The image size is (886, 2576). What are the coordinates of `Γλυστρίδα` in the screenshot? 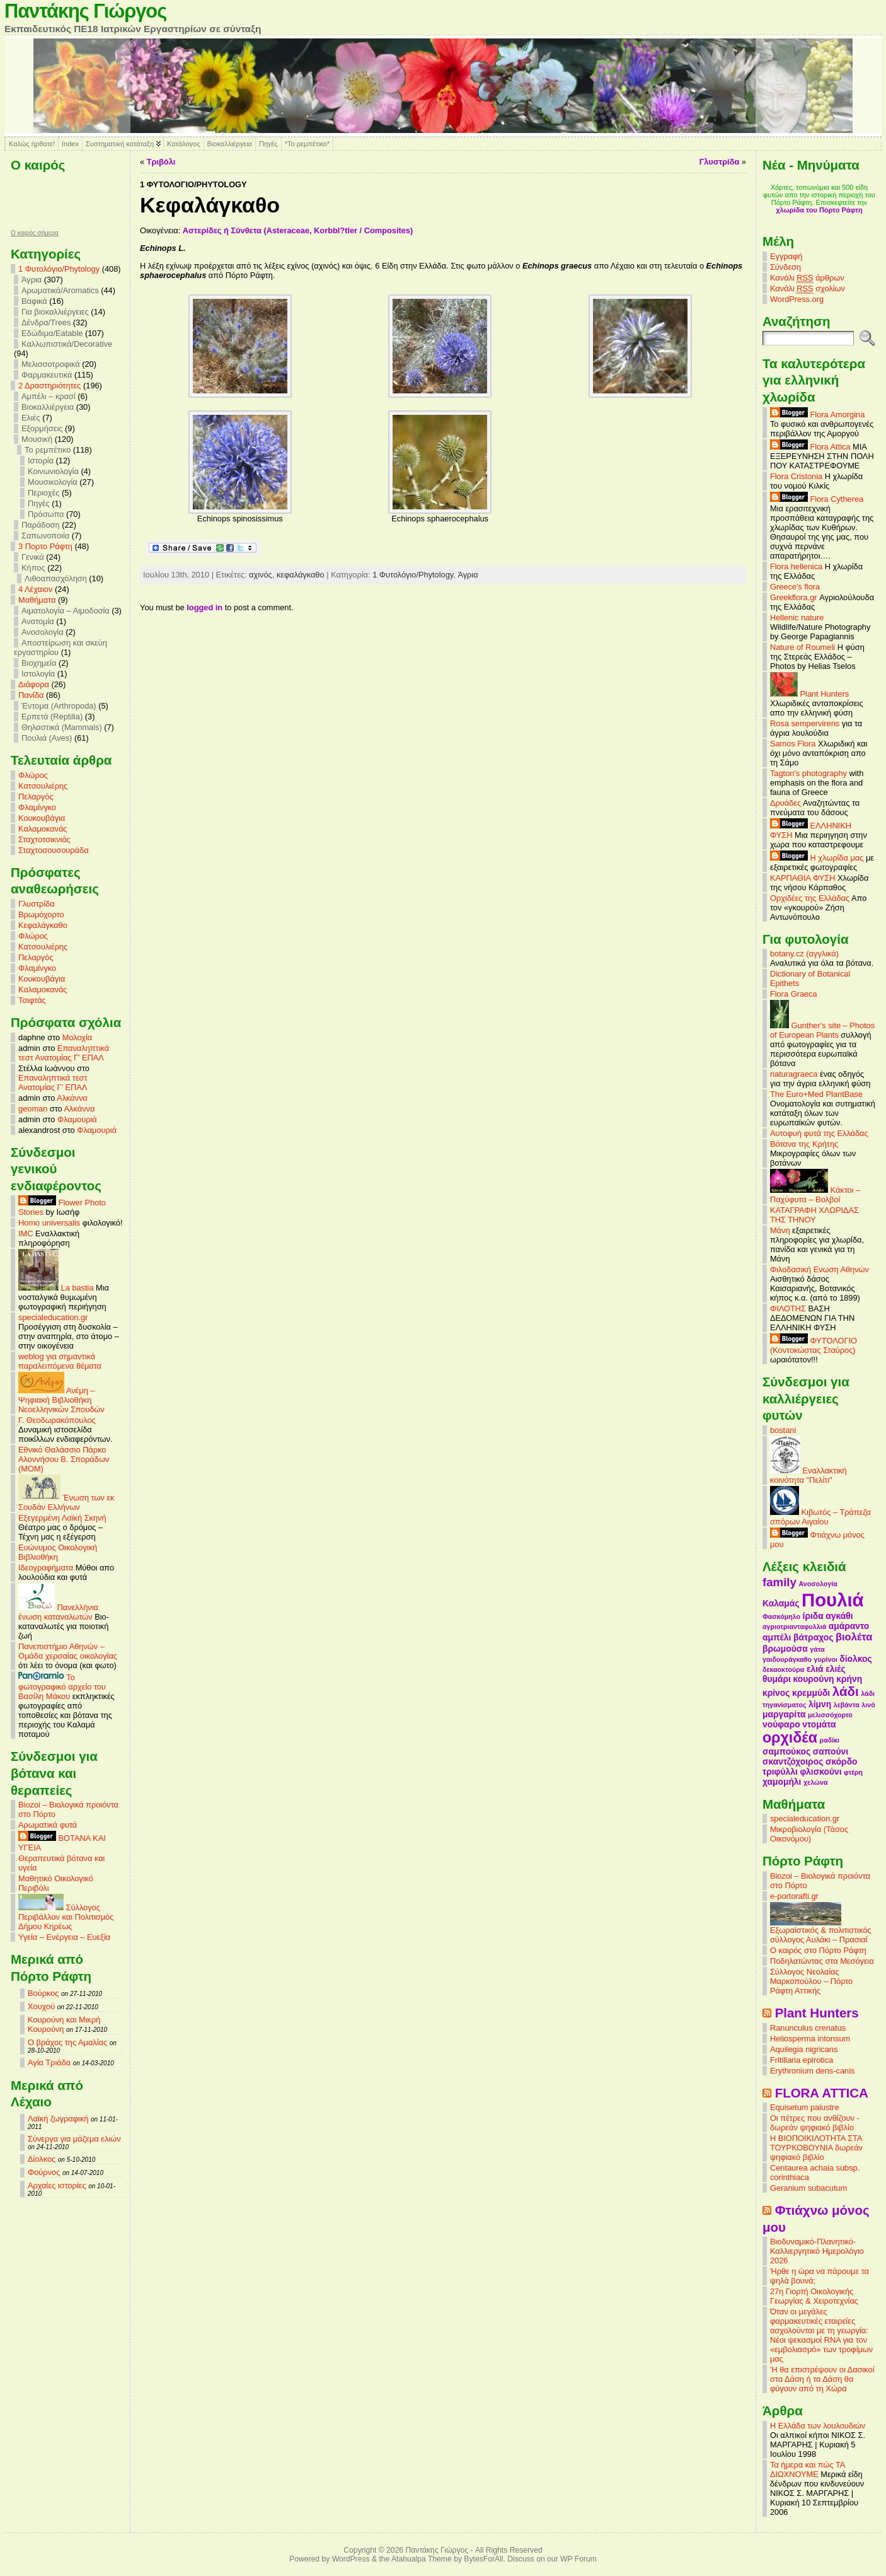 It's located at (36, 903).